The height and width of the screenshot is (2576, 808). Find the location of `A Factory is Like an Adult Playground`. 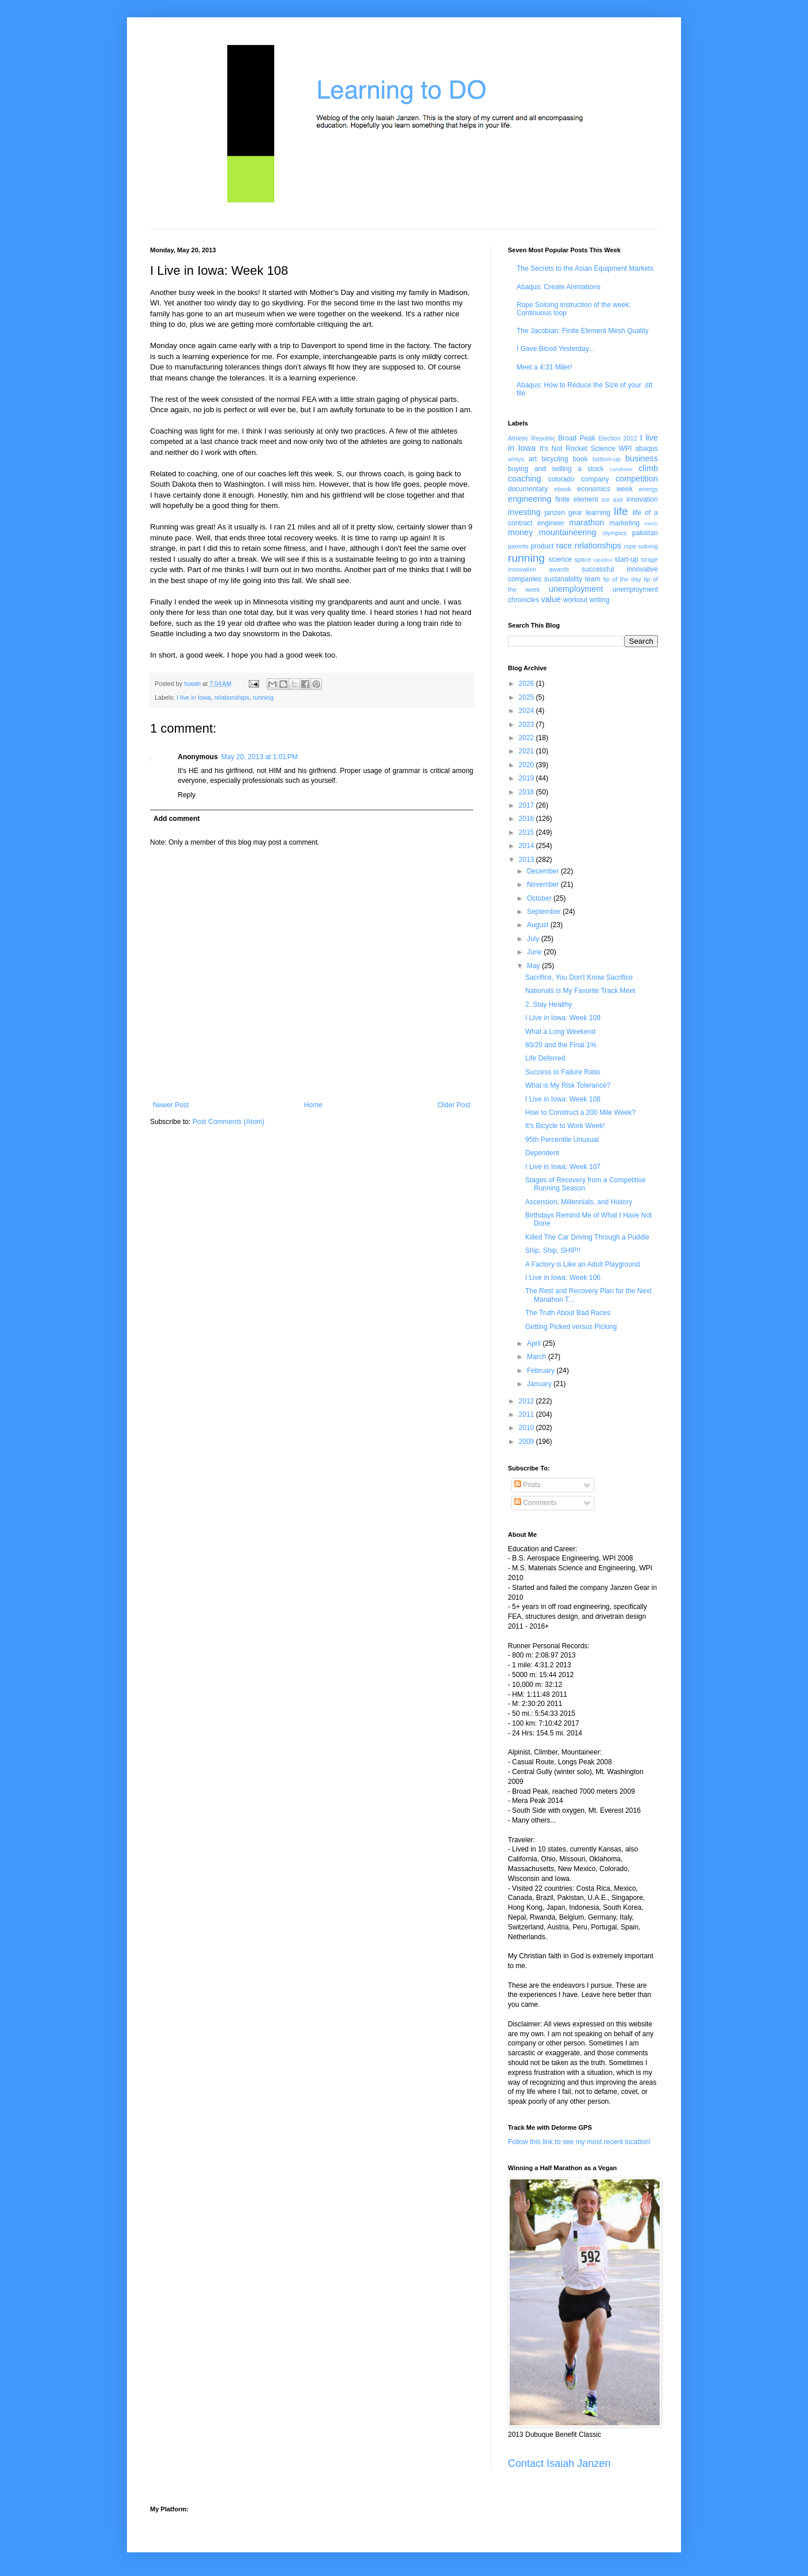

A Factory is Like an Adult Playground is located at coordinates (582, 1264).